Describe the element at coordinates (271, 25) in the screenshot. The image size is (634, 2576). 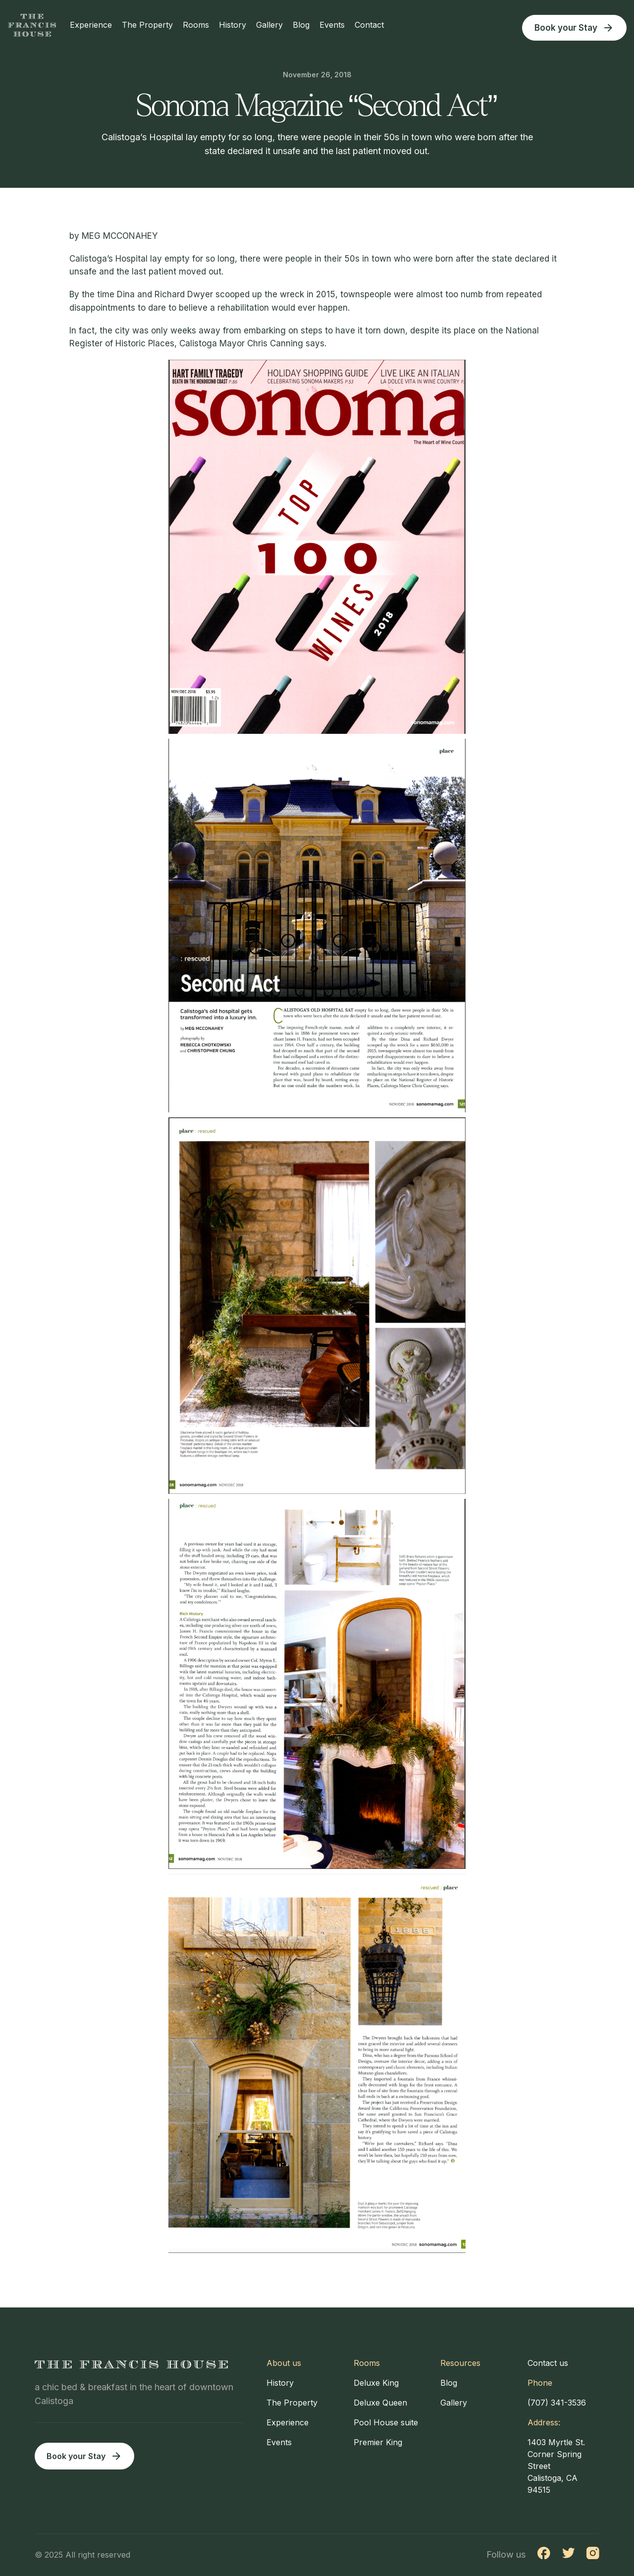
I see `Gallery` at that location.